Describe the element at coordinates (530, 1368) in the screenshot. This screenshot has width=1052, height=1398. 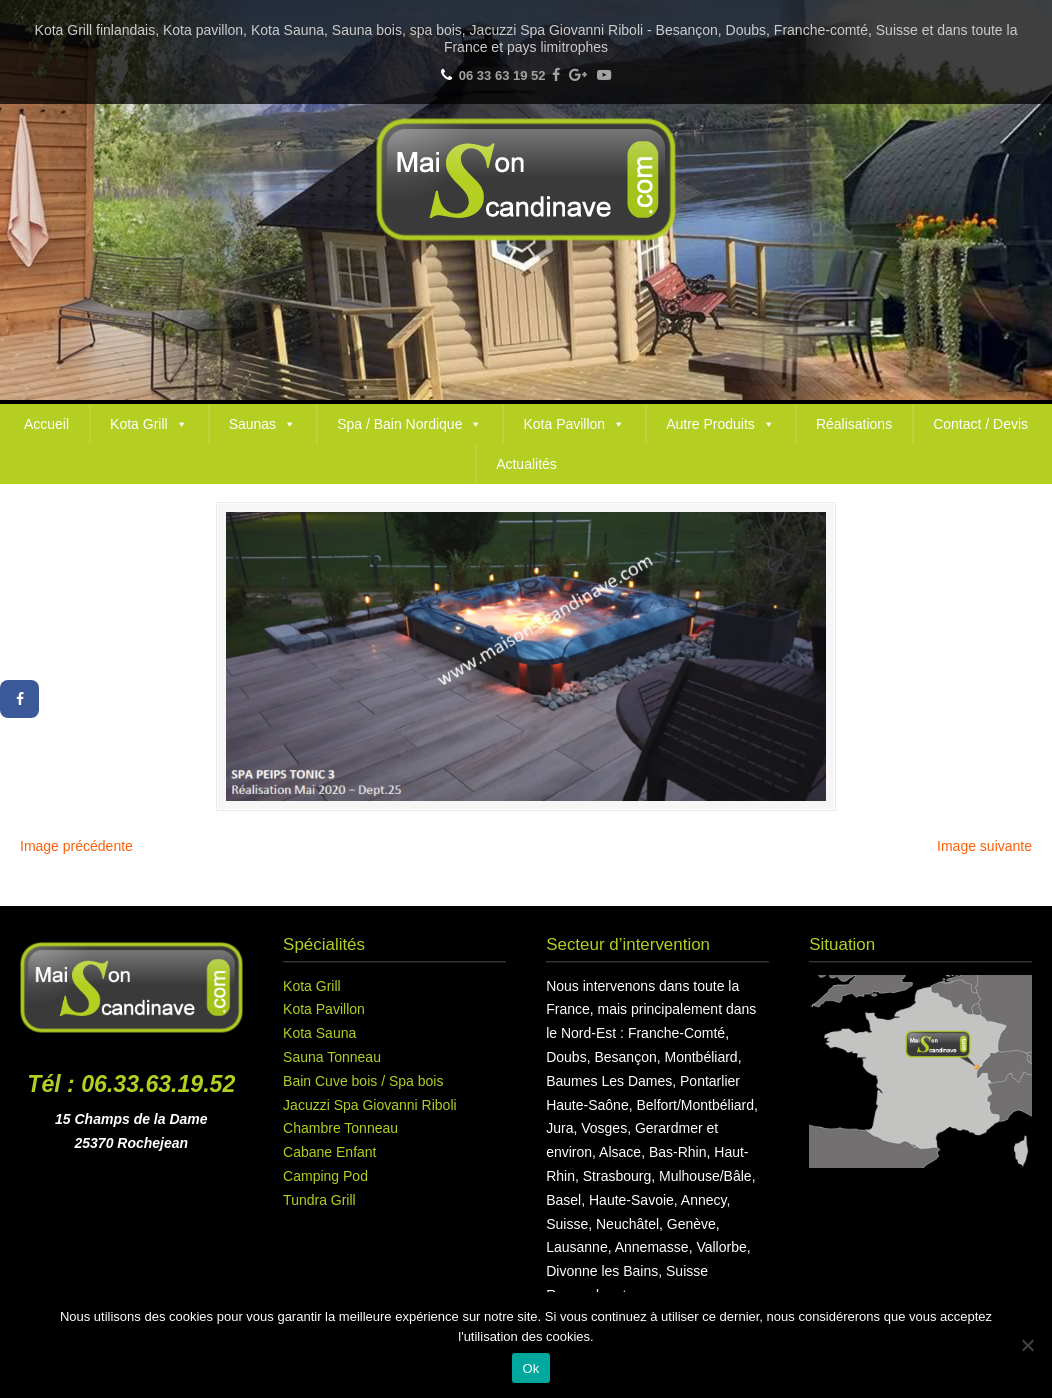
I see `Ok` at that location.